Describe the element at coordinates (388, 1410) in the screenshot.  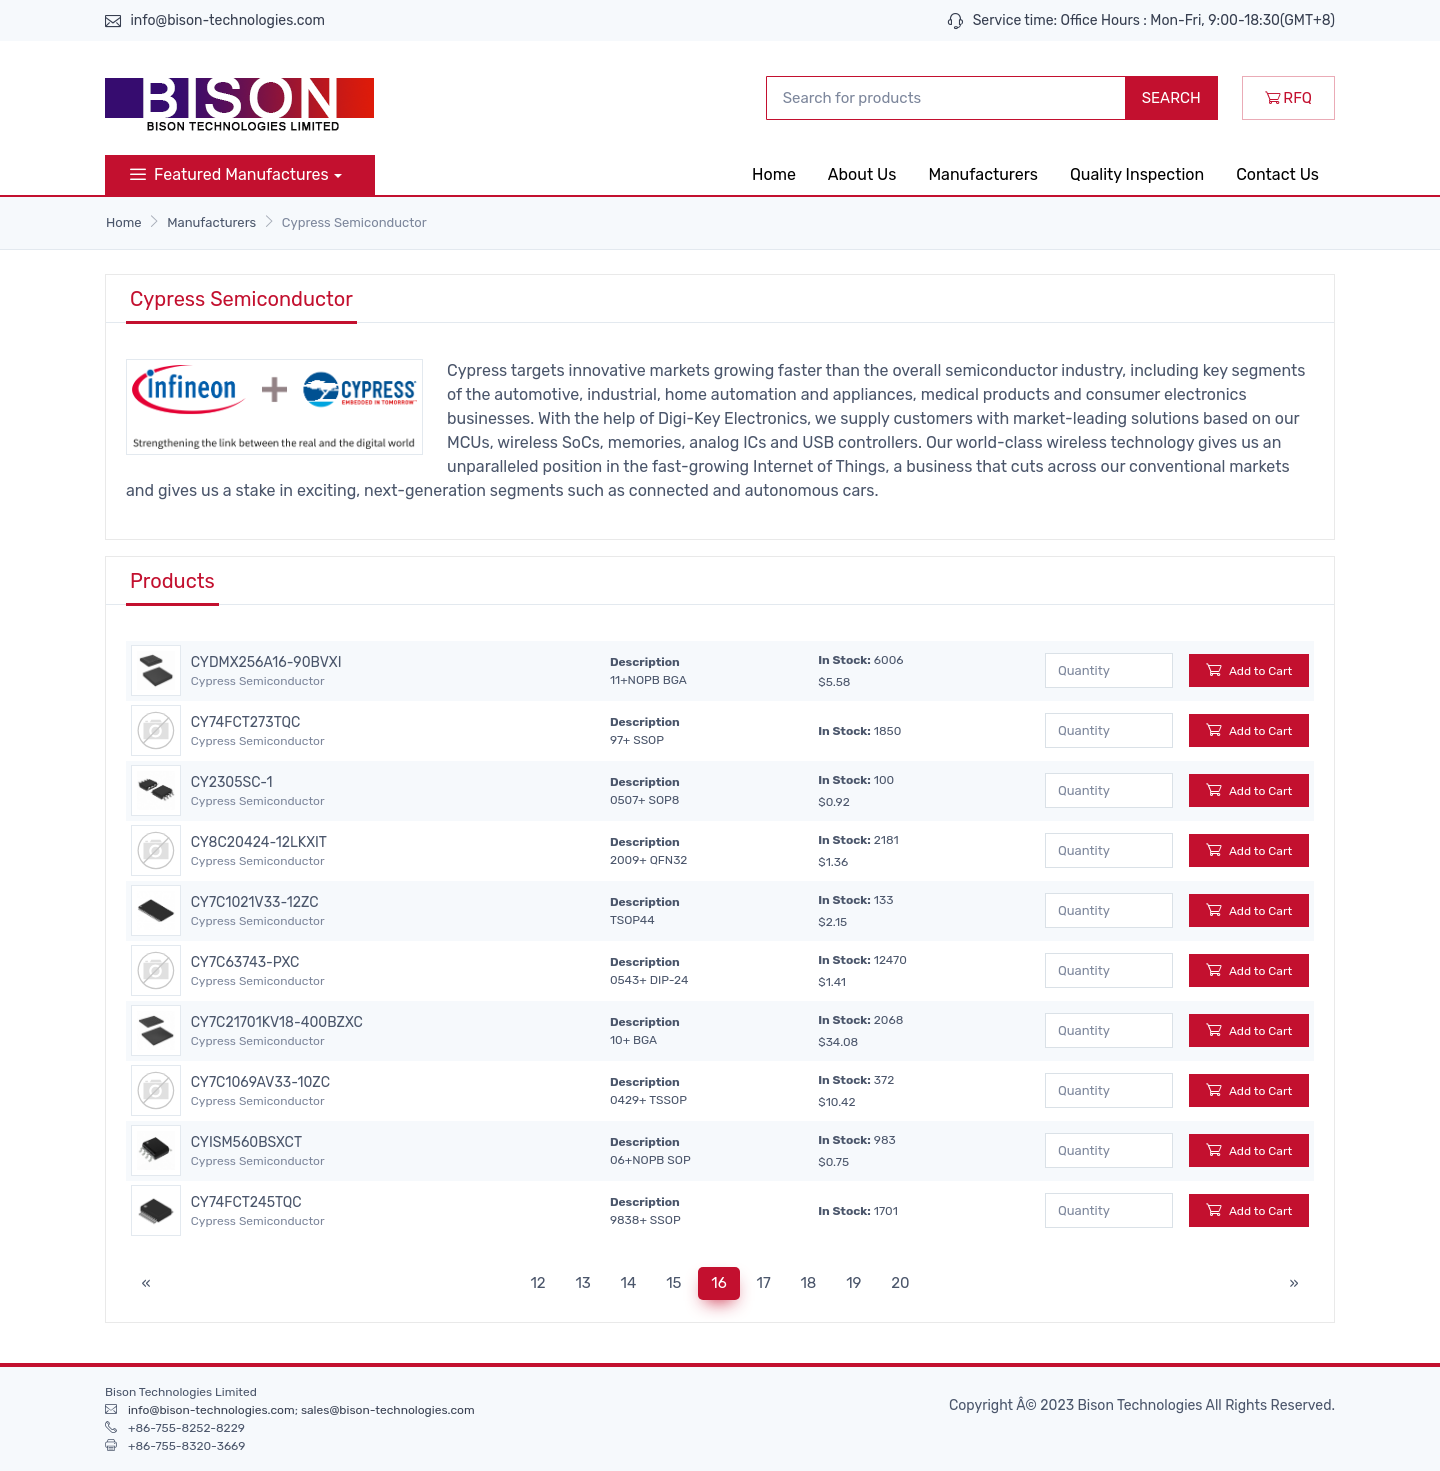
I see `sales@bison-technologies.com` at that location.